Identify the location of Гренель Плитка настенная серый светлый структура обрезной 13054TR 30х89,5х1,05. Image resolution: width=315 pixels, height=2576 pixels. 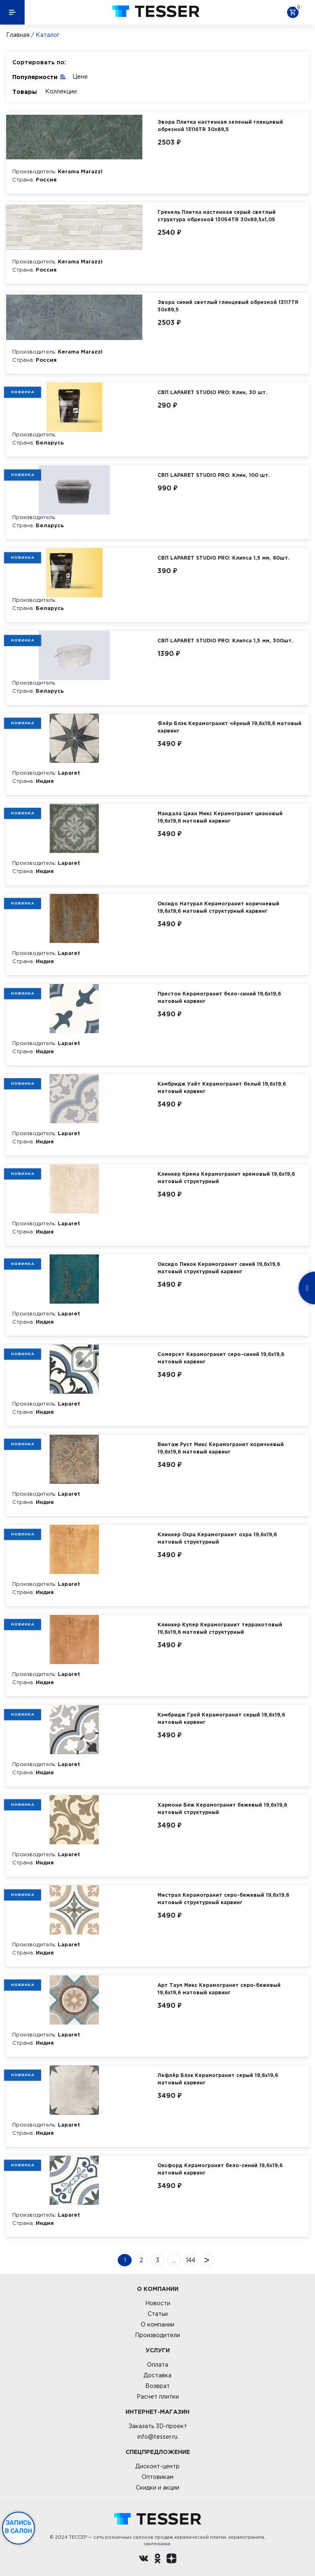
(217, 215).